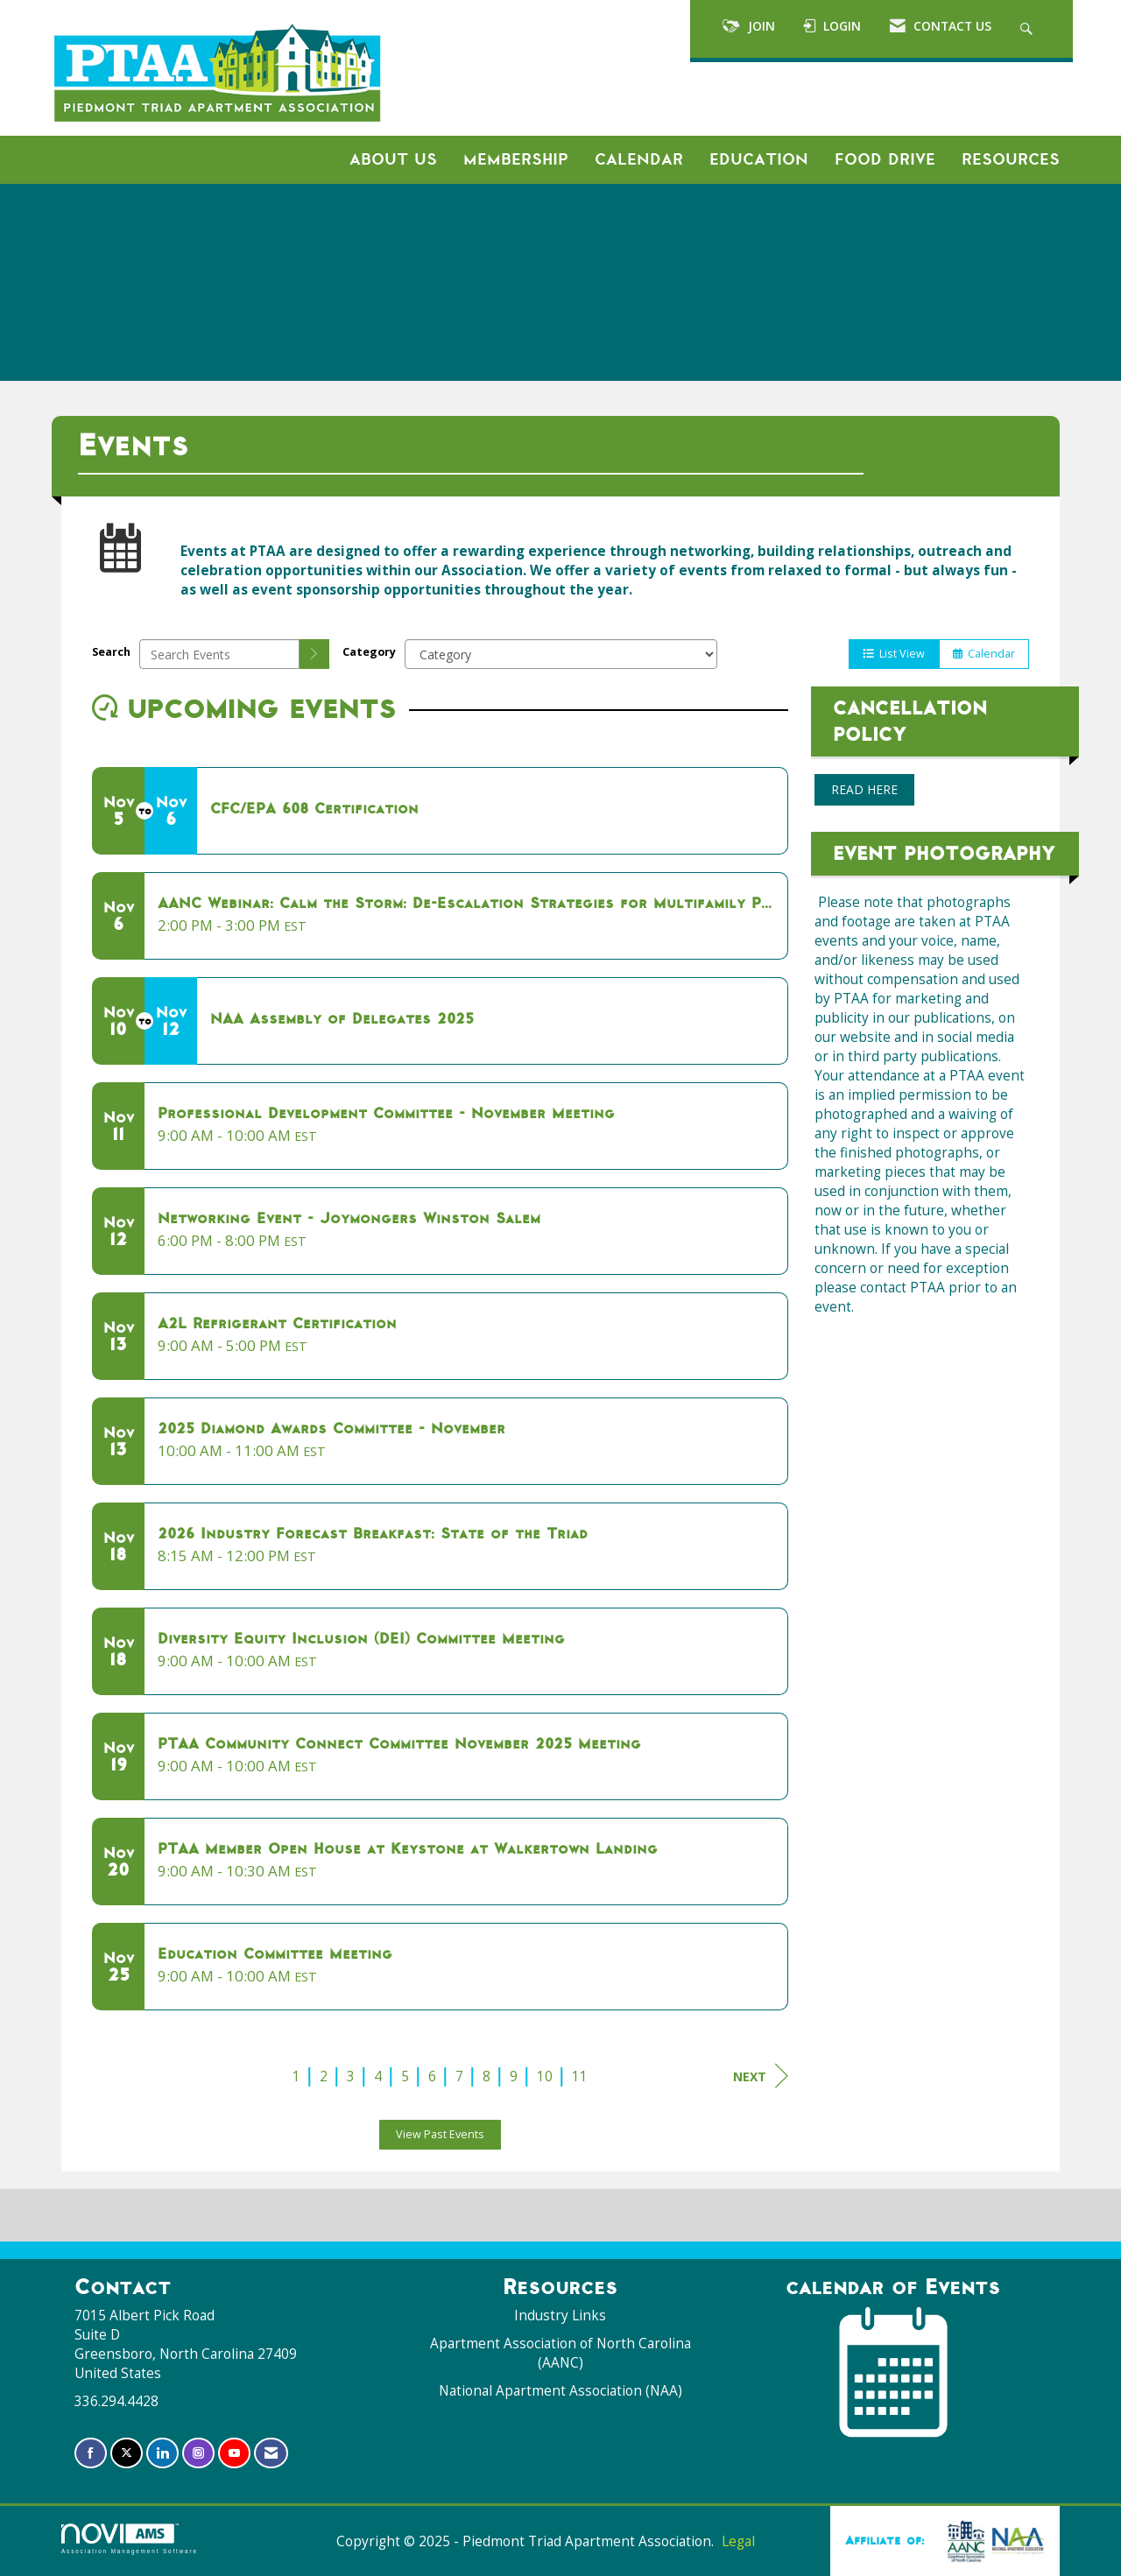 Image resolution: width=1121 pixels, height=2576 pixels. What do you see at coordinates (126, 2453) in the screenshot?
I see `[Tweet at us on X]` at bounding box center [126, 2453].